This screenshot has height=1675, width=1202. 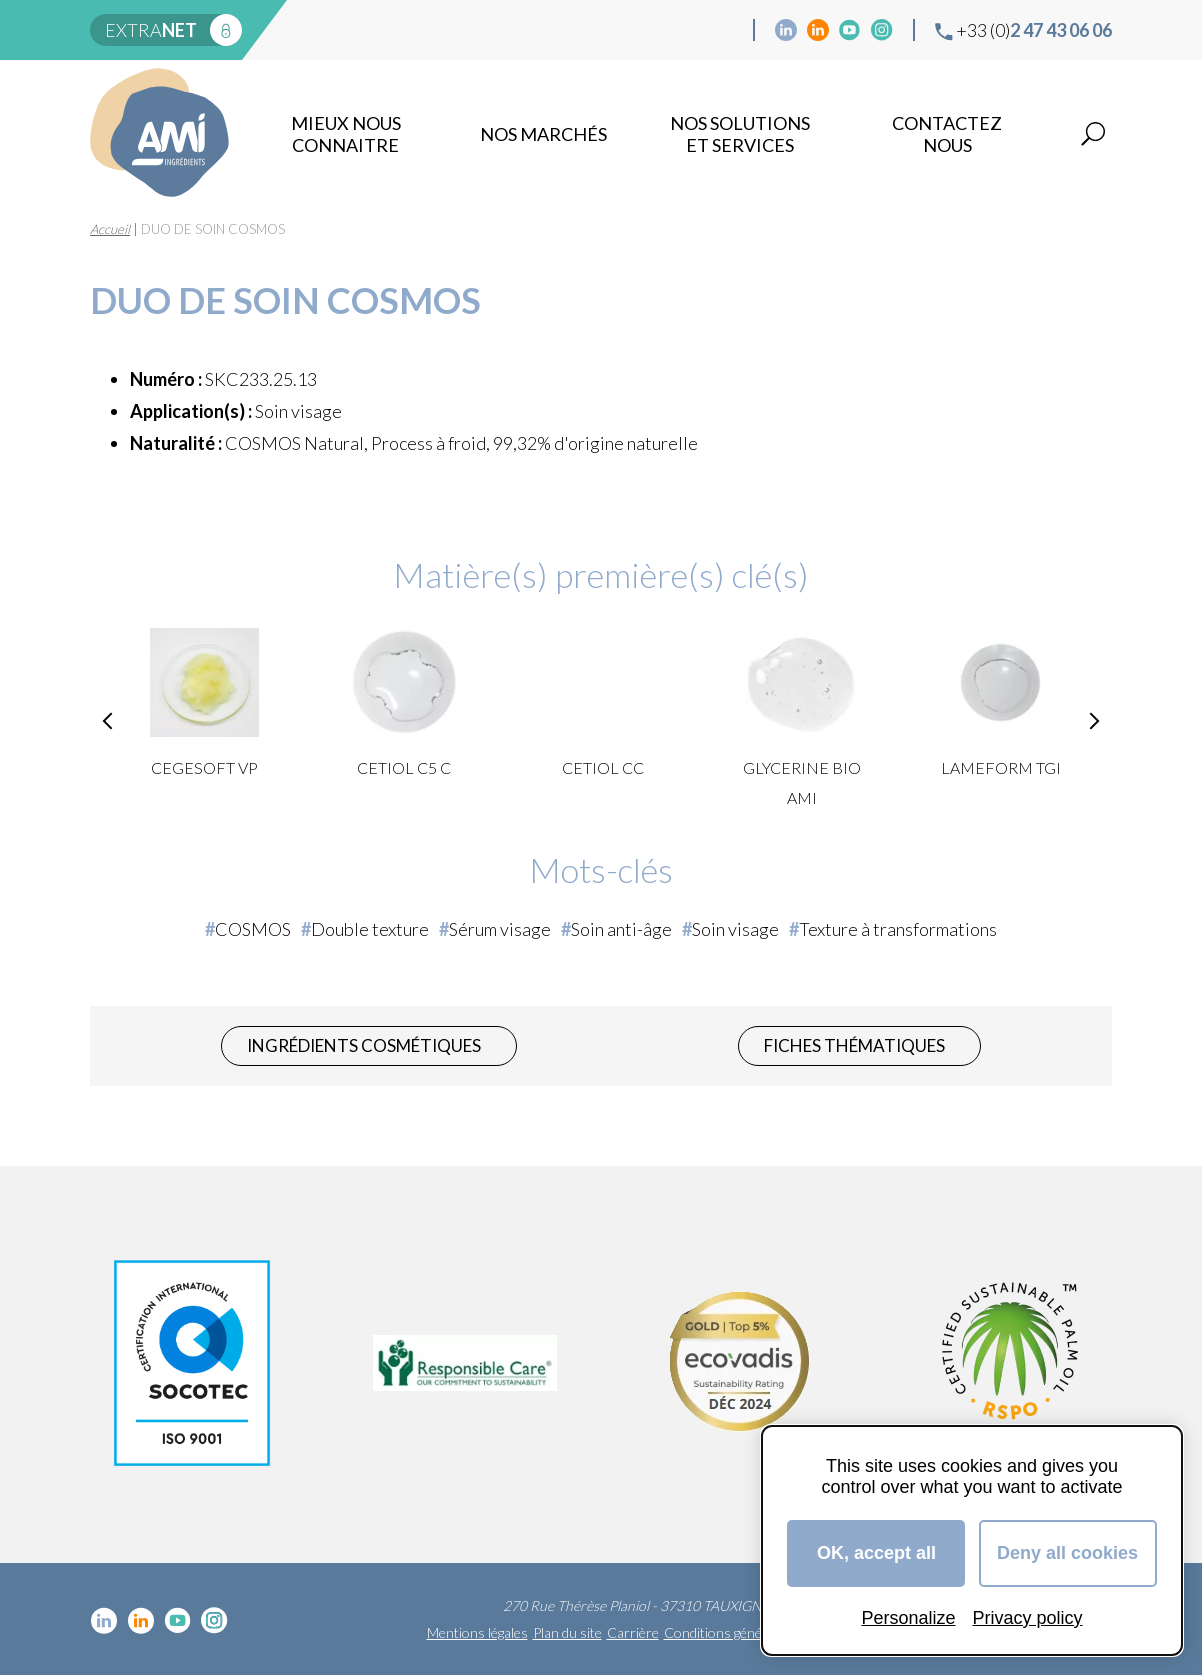 What do you see at coordinates (110, 229) in the screenshot?
I see `Accueil` at bounding box center [110, 229].